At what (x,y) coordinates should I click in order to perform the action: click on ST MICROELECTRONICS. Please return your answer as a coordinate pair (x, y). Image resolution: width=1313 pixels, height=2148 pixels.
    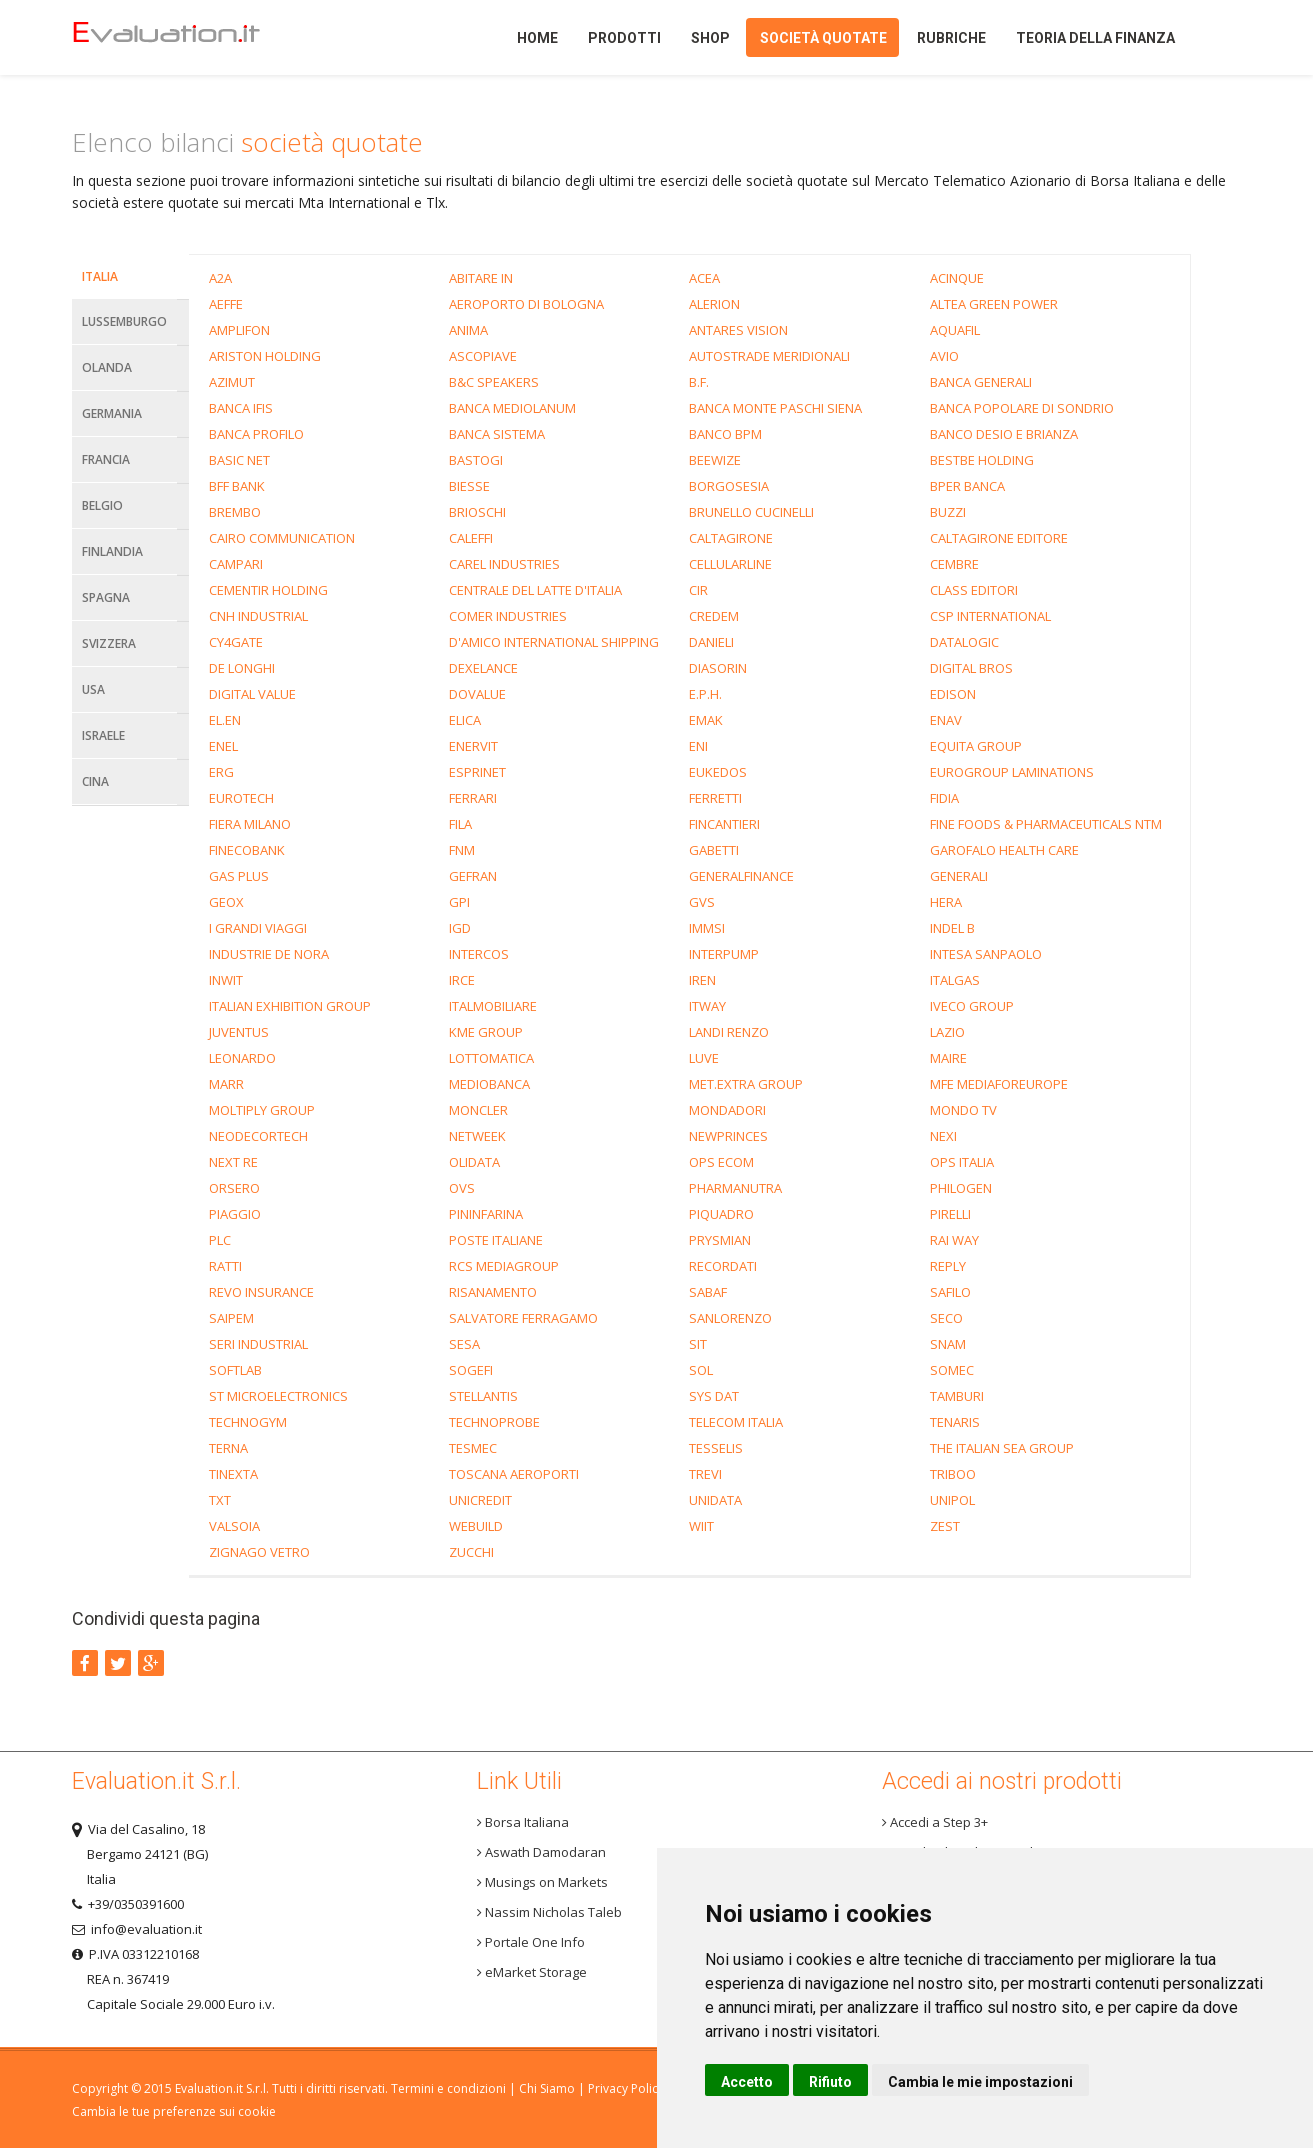
    Looking at the image, I should click on (278, 1396).